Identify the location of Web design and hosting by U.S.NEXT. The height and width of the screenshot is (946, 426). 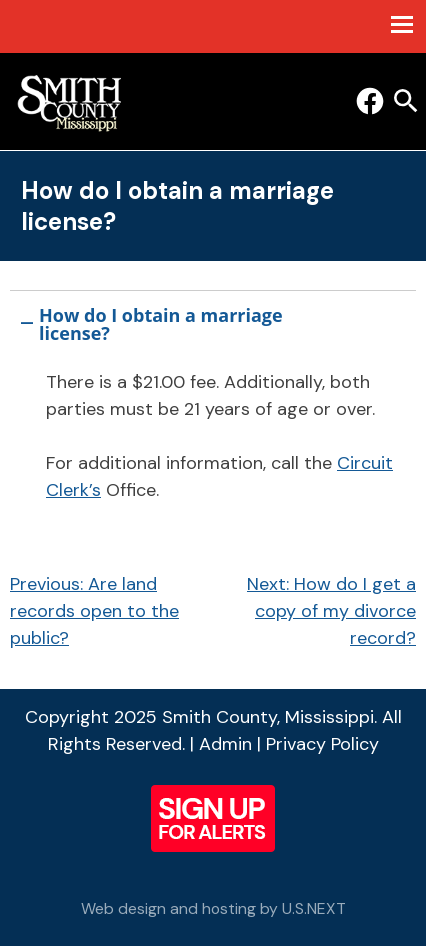
(213, 908).